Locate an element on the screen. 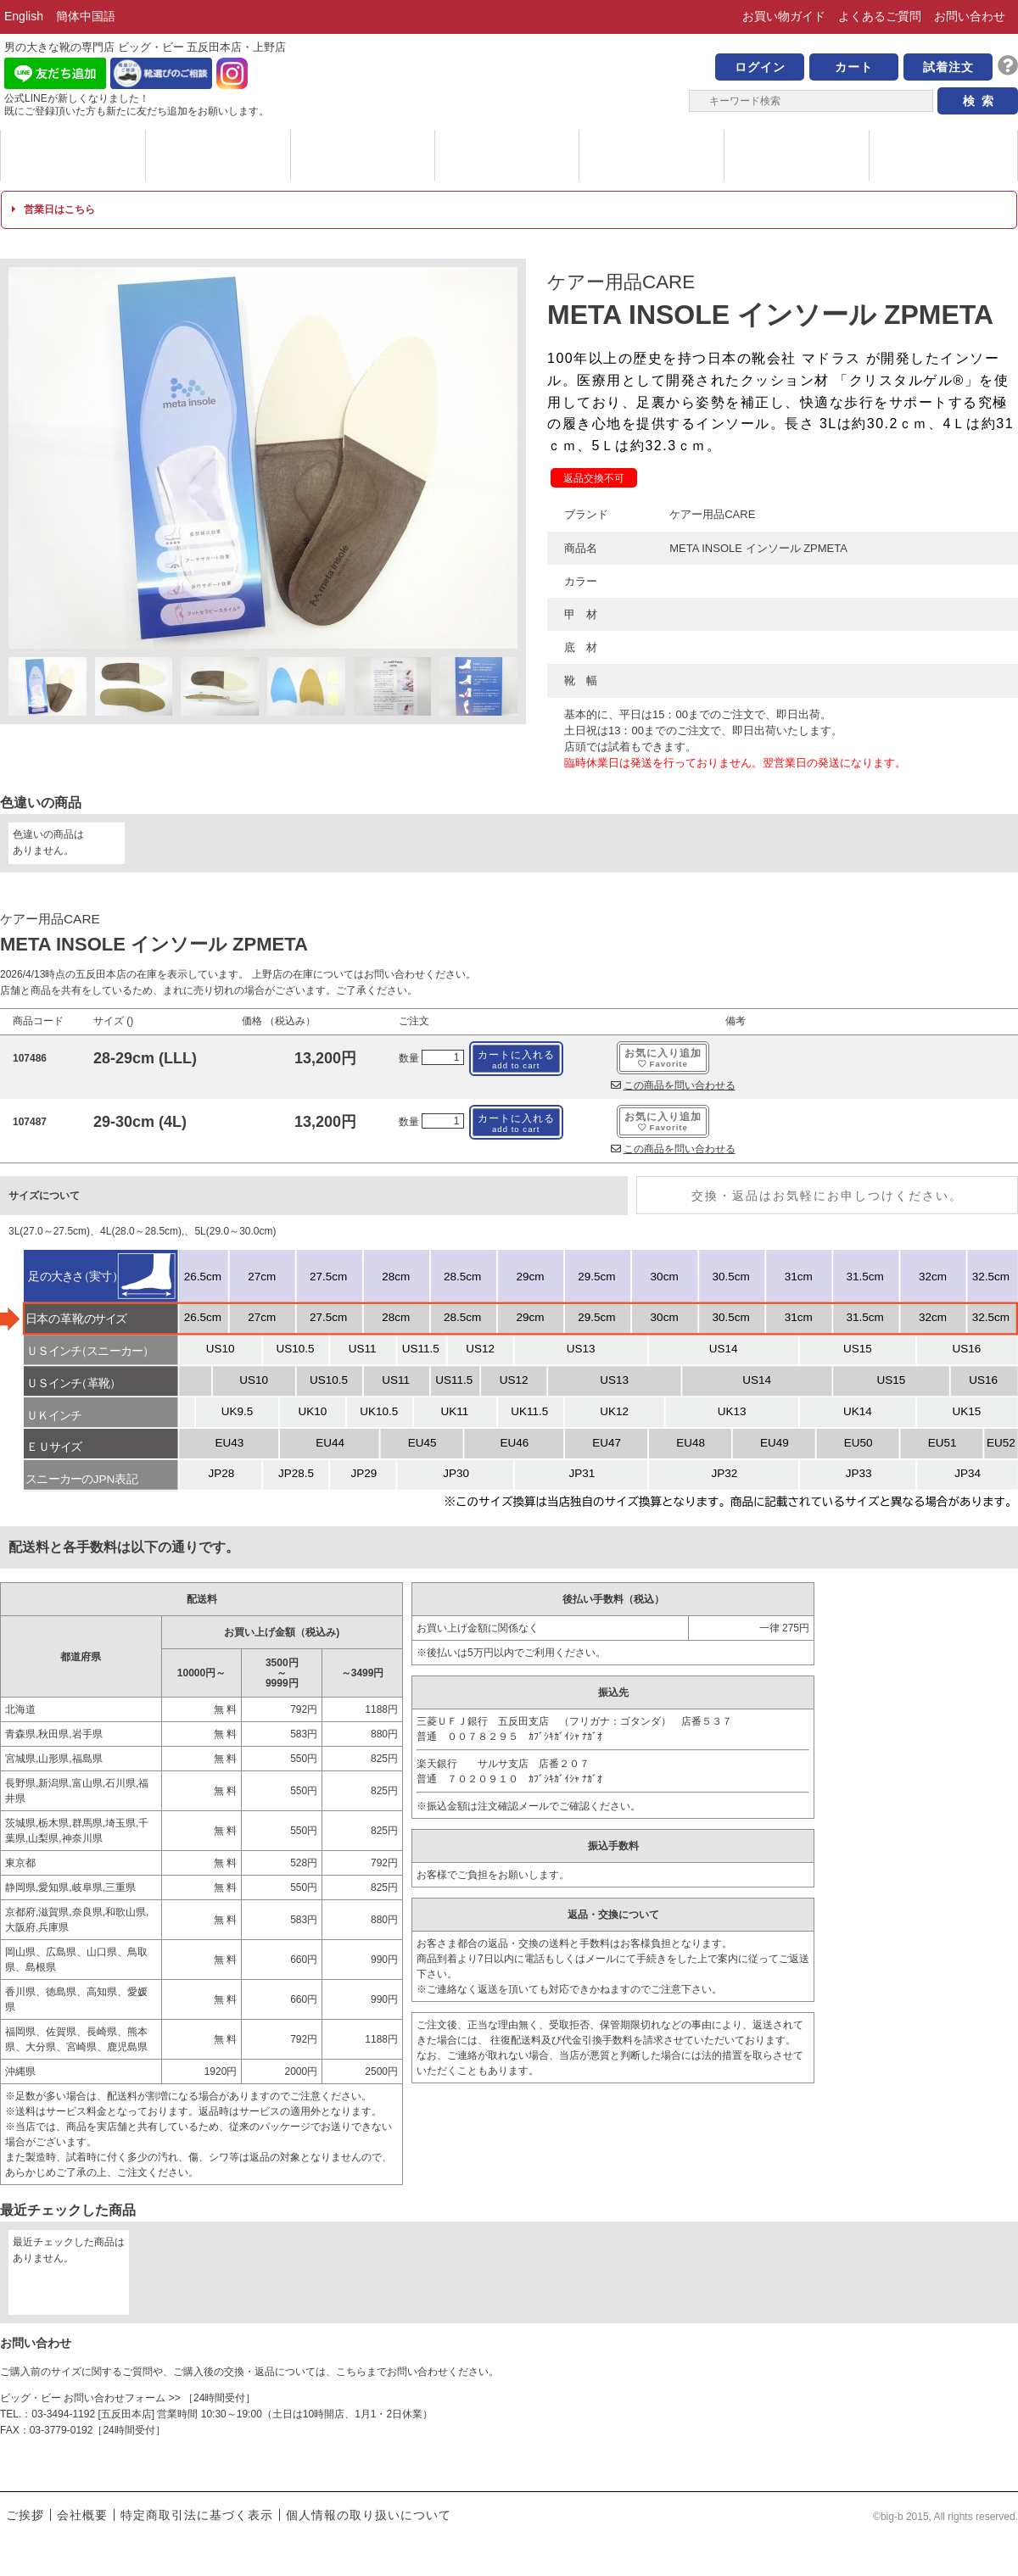  この商品を問い合わせる is located at coordinates (673, 1085).